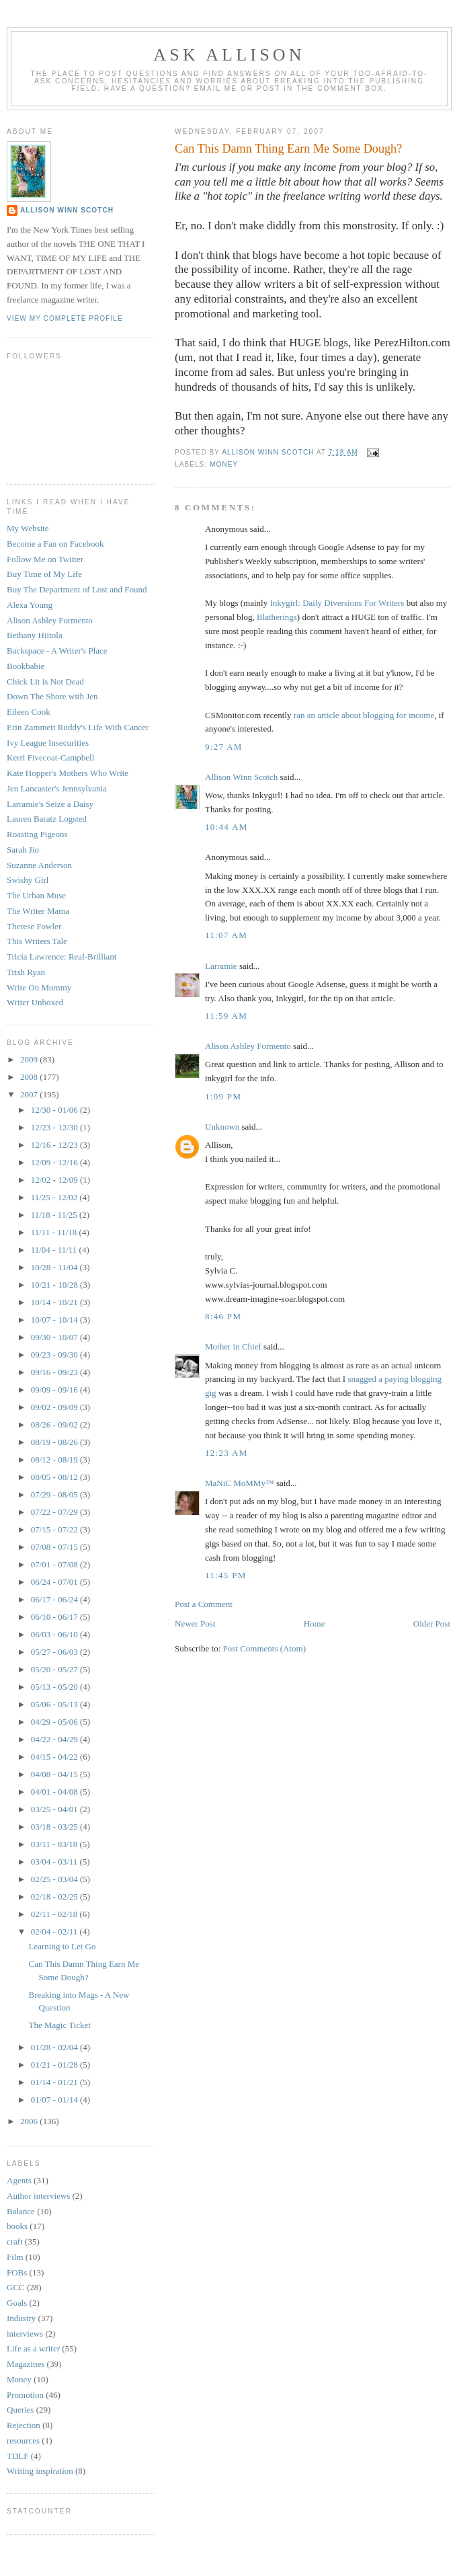 The image size is (457, 2576). I want to click on 02/18 - 02/25, so click(55, 1896).